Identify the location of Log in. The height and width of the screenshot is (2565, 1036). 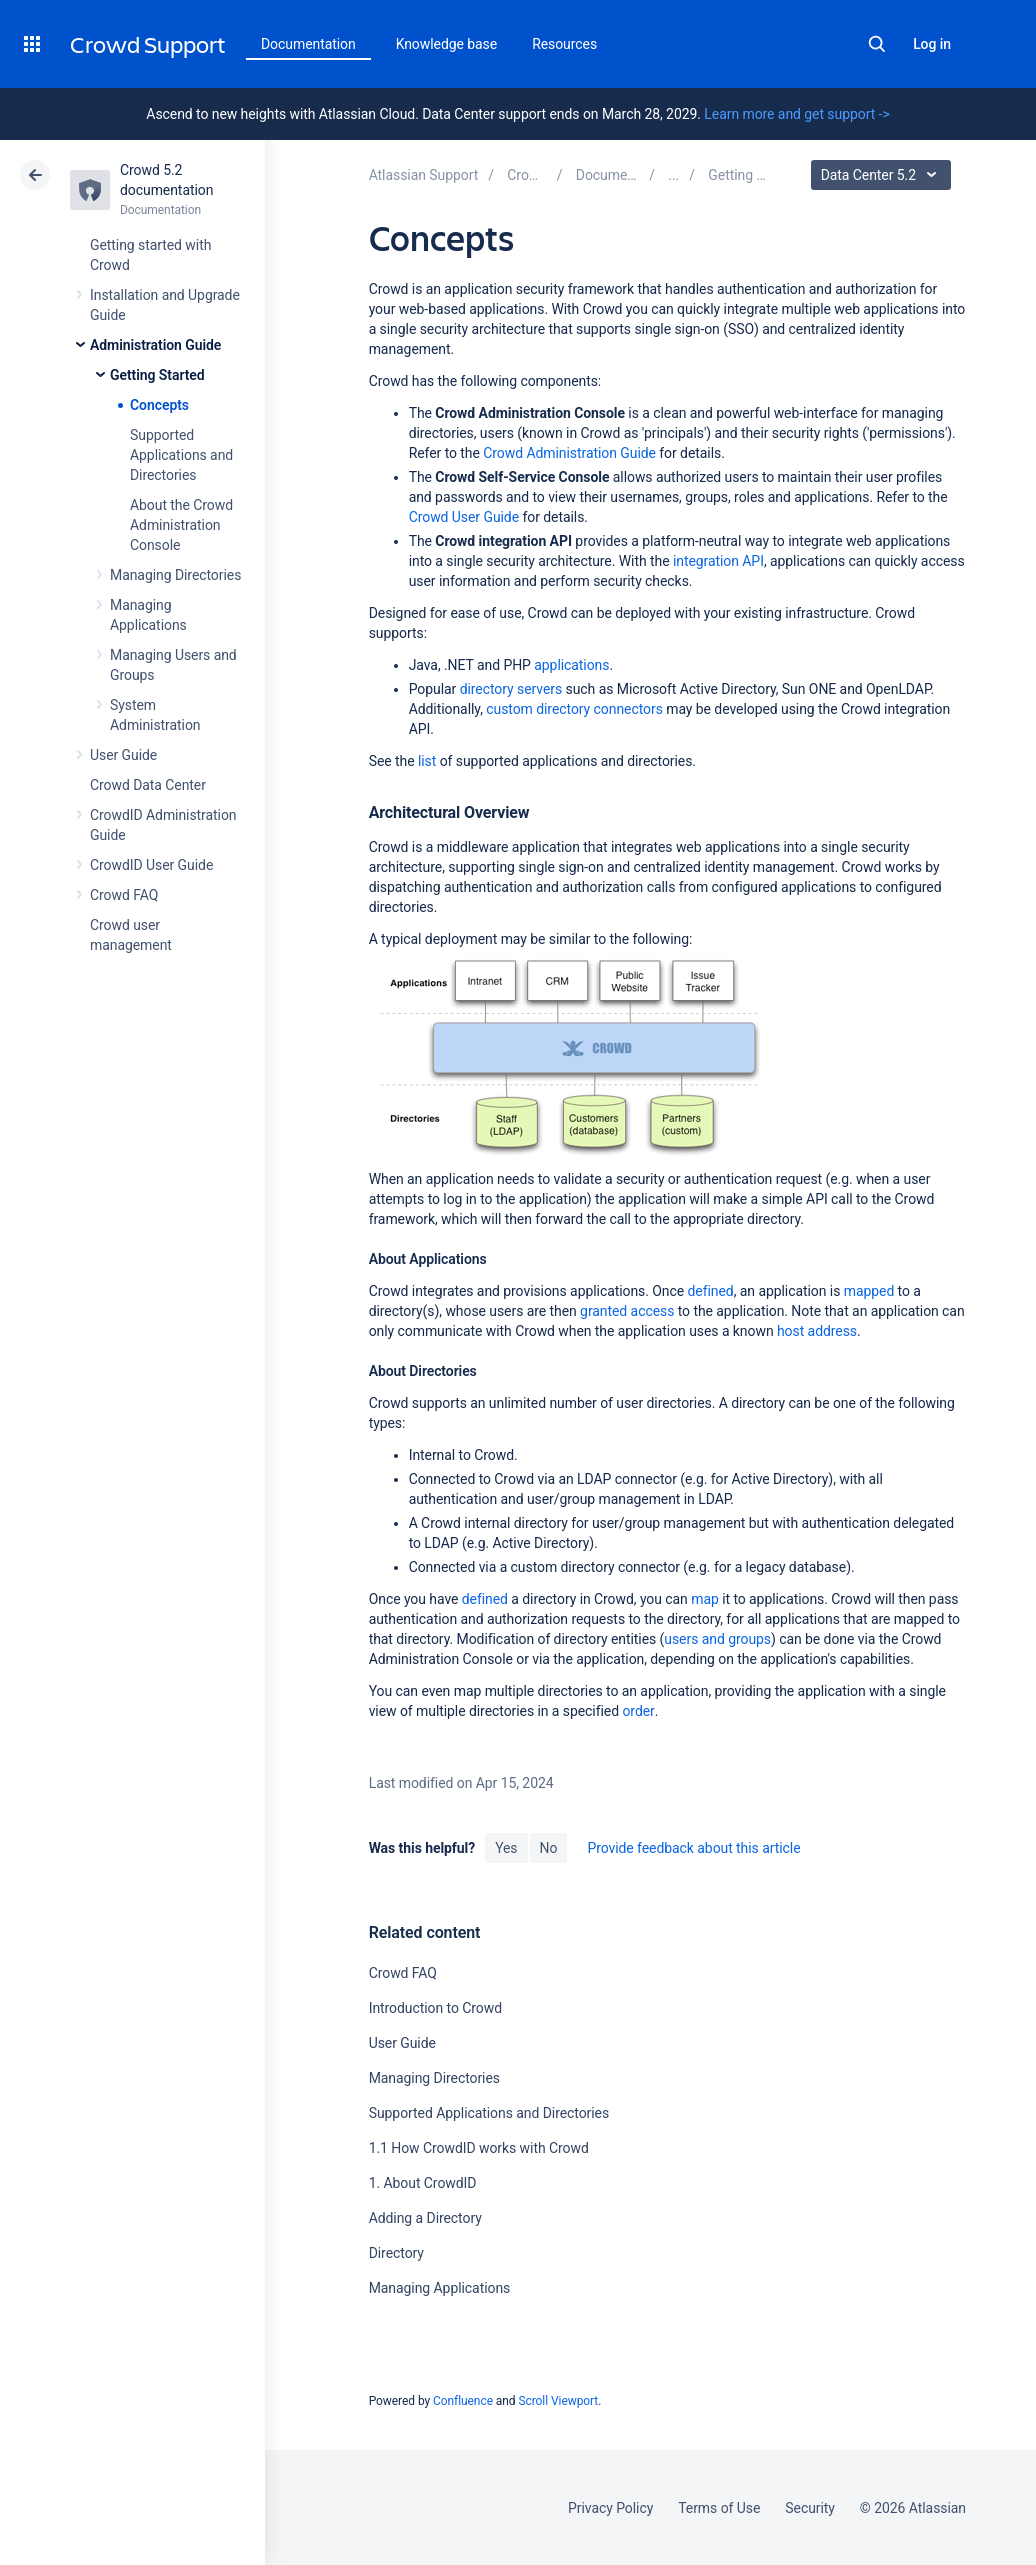
(932, 44).